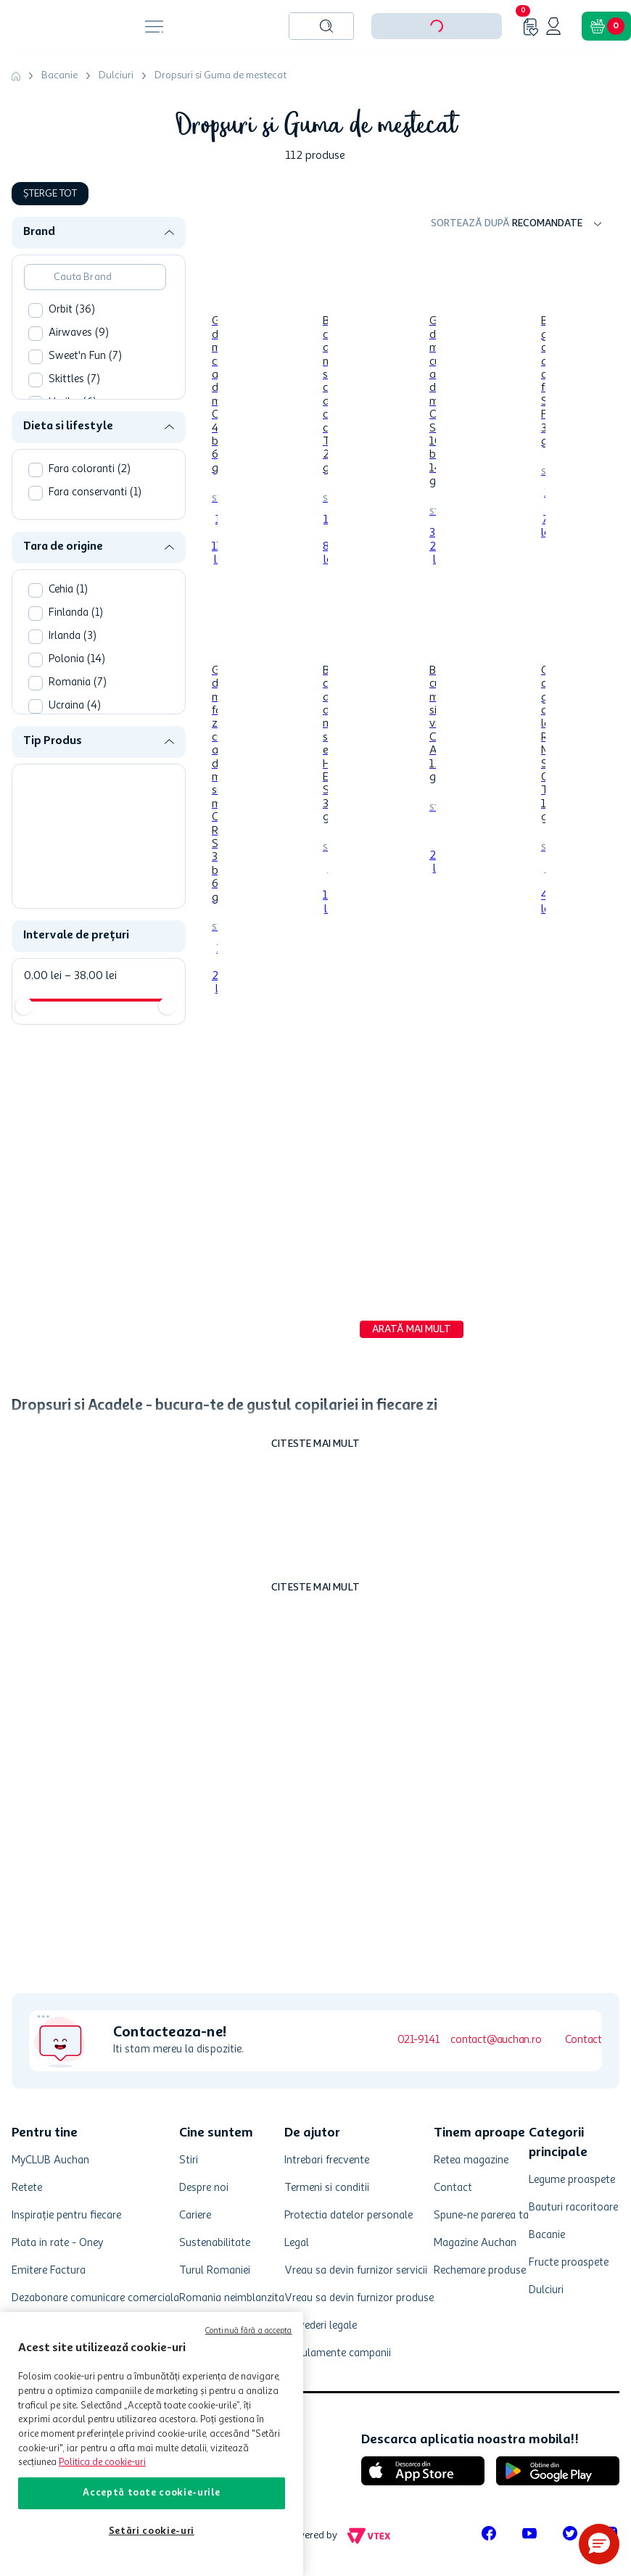 This screenshot has height=2576, width=631. What do you see at coordinates (91, 976) in the screenshot?
I see `38,00 lei` at bounding box center [91, 976].